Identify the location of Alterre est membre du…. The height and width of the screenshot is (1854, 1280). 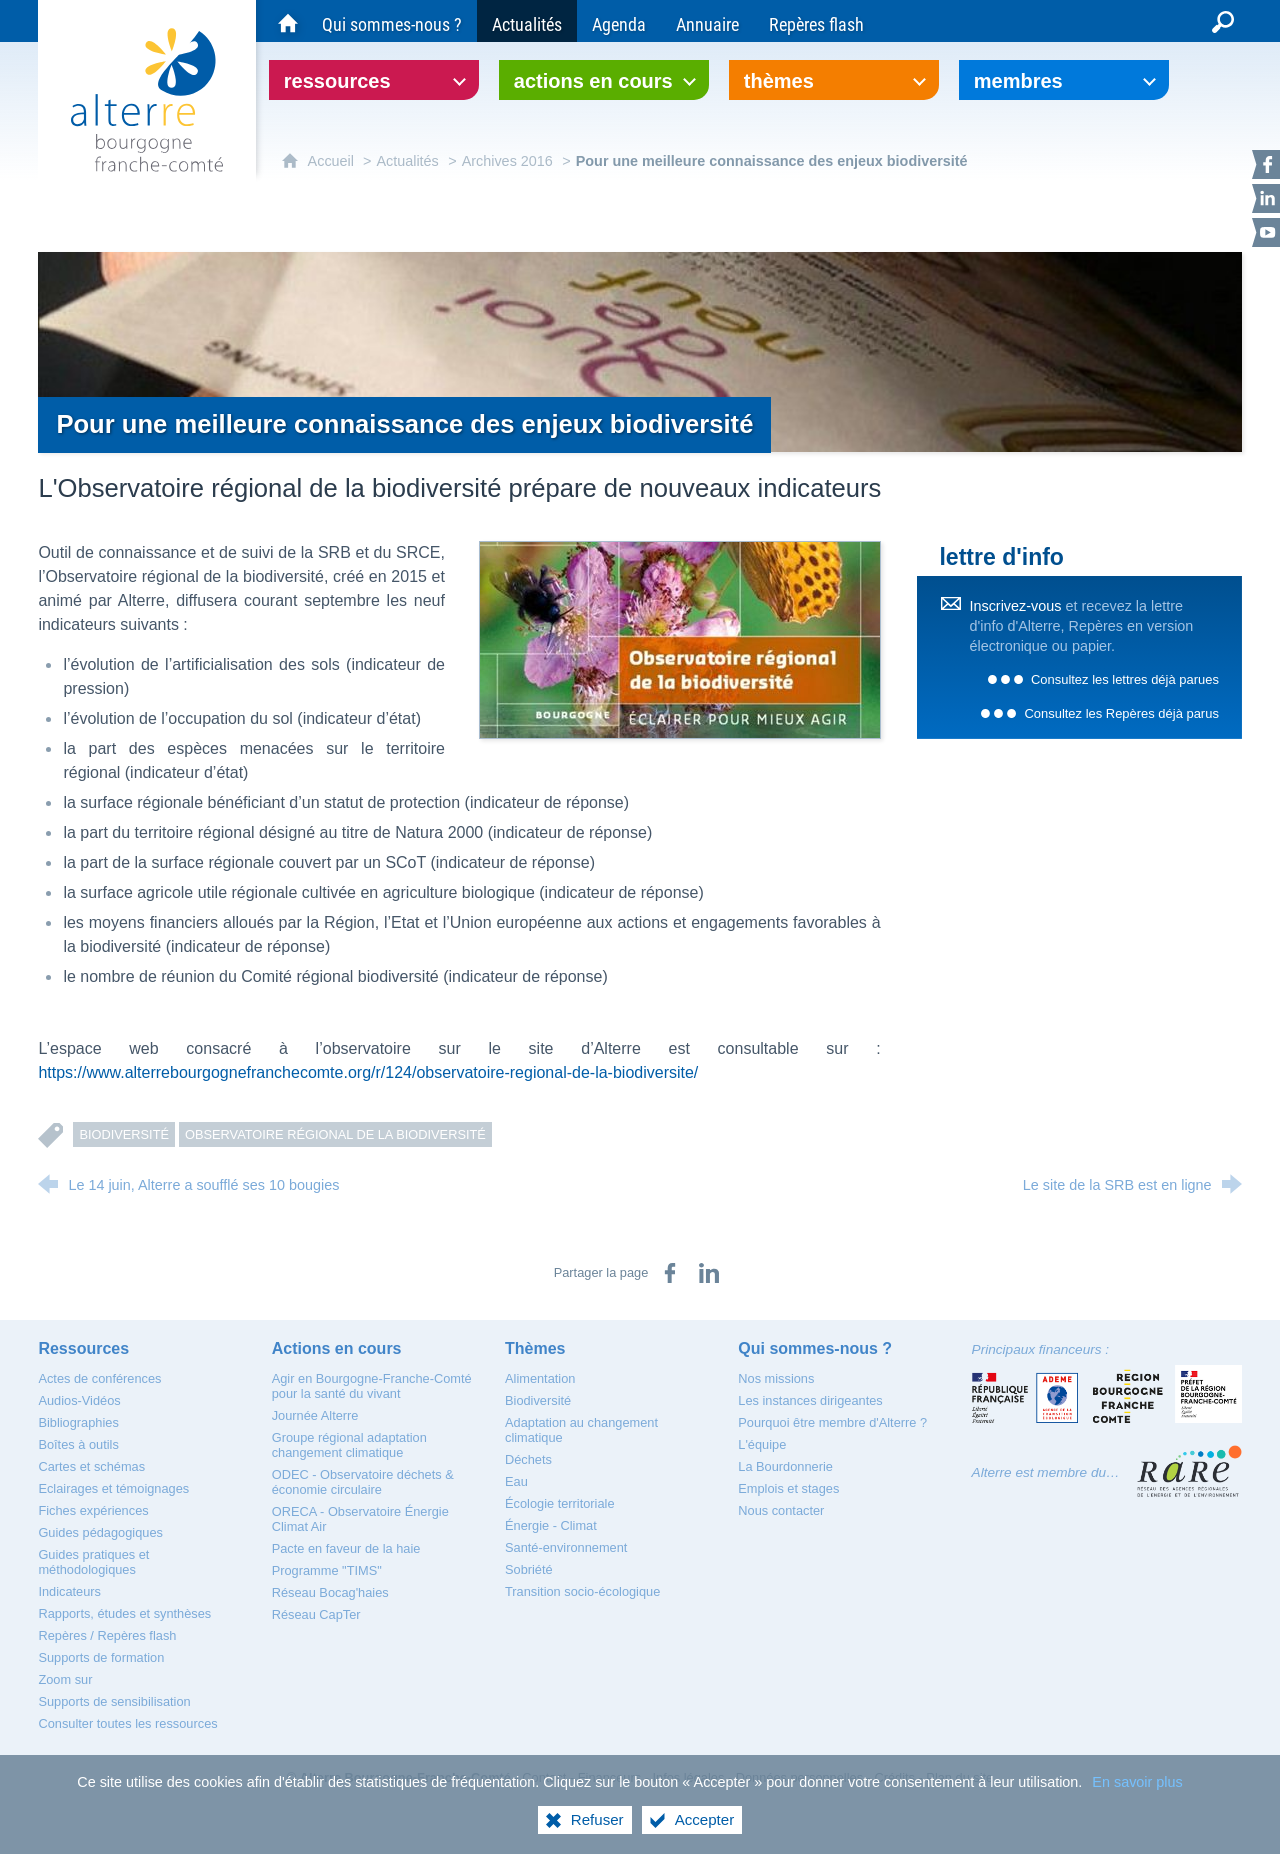
(1046, 1472).